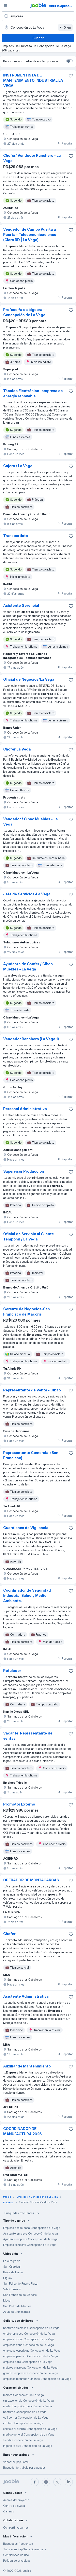 The width and height of the screenshot is (76, 2576). What do you see at coordinates (28, 2434) in the screenshot?
I see `medico general Concepción de La Vega` at bounding box center [28, 2434].